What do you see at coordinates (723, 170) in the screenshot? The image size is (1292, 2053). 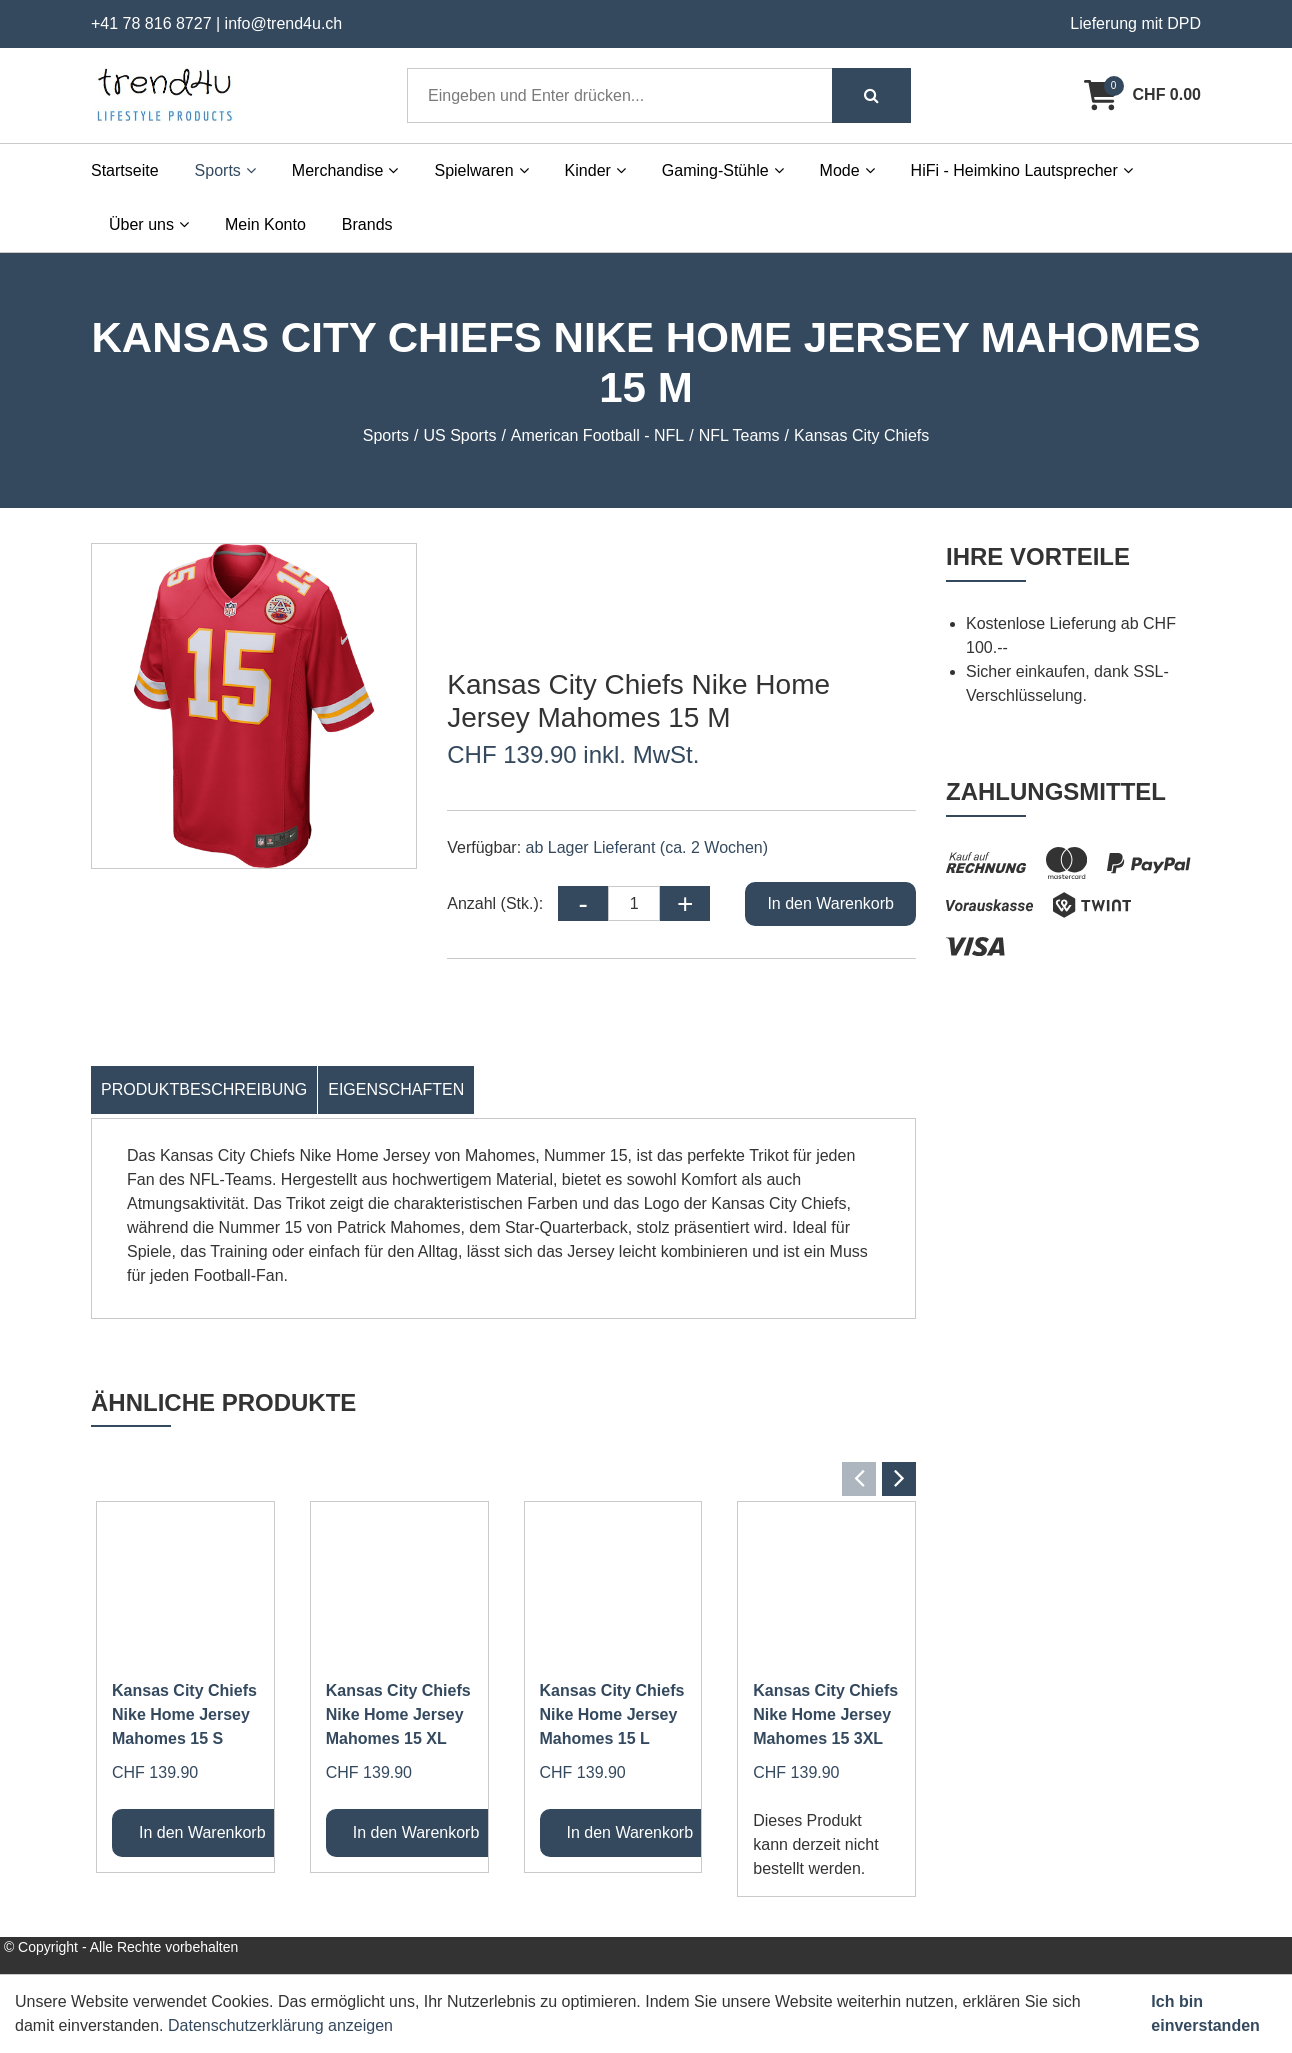 I see `Gaming-Stühle [button]` at bounding box center [723, 170].